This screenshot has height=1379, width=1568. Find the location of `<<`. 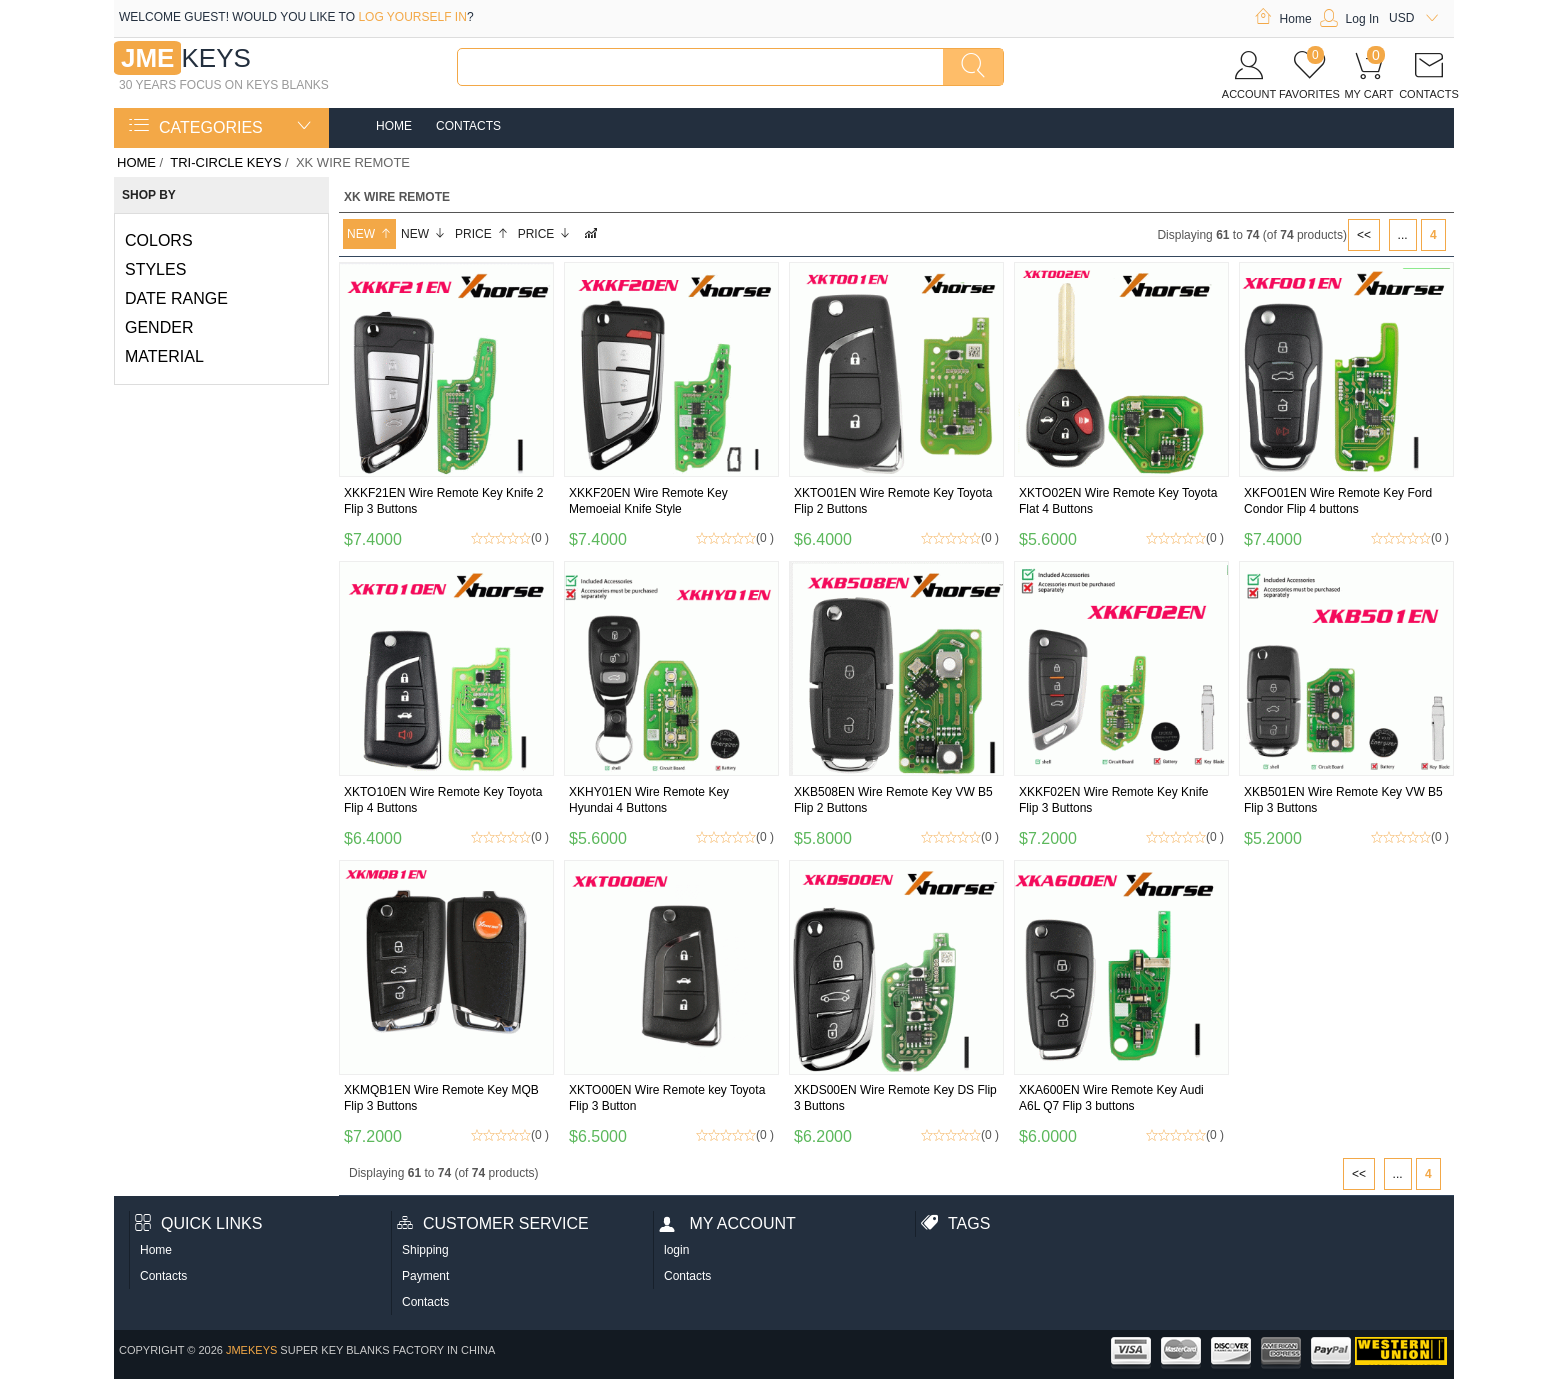

<< is located at coordinates (1364, 235).